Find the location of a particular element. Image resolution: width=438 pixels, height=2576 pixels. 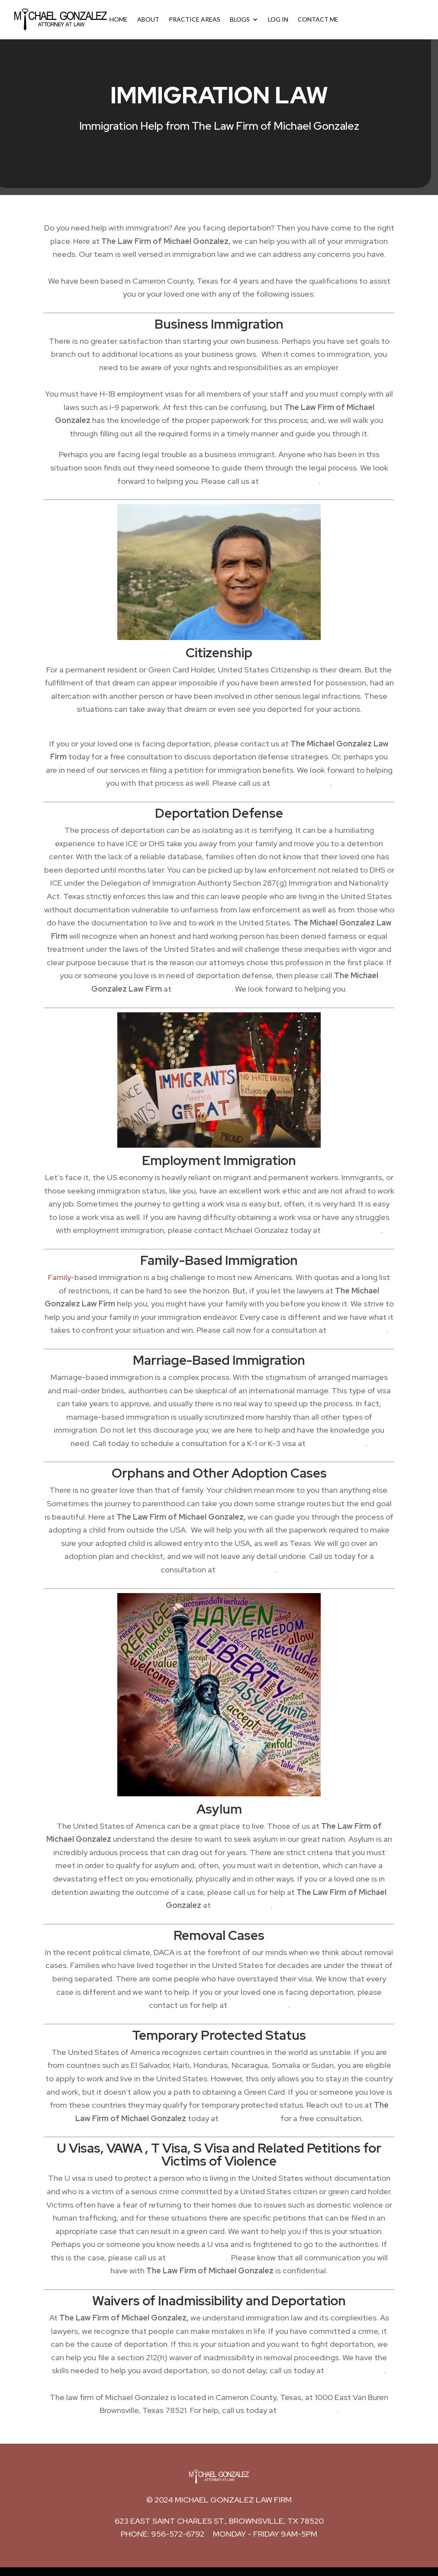

Family is located at coordinates (59, 1277).